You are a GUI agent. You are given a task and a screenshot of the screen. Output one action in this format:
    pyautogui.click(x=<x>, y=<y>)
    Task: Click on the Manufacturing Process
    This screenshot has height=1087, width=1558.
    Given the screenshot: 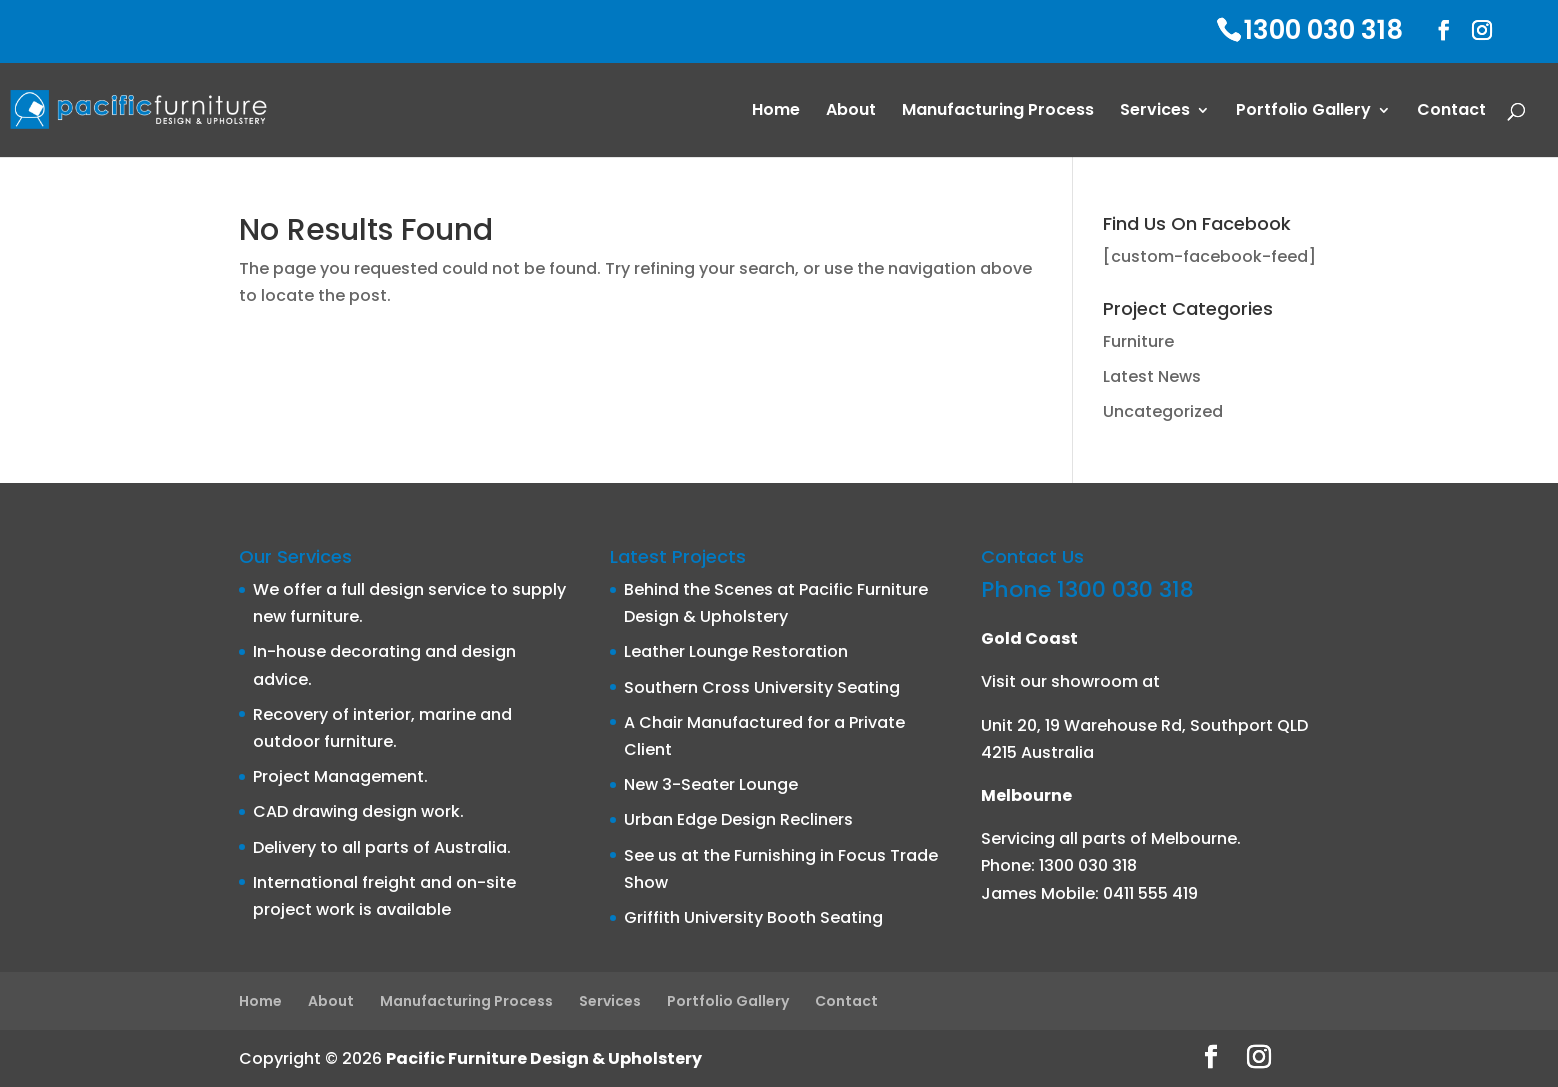 What is the action you would take?
    pyautogui.click(x=998, y=112)
    